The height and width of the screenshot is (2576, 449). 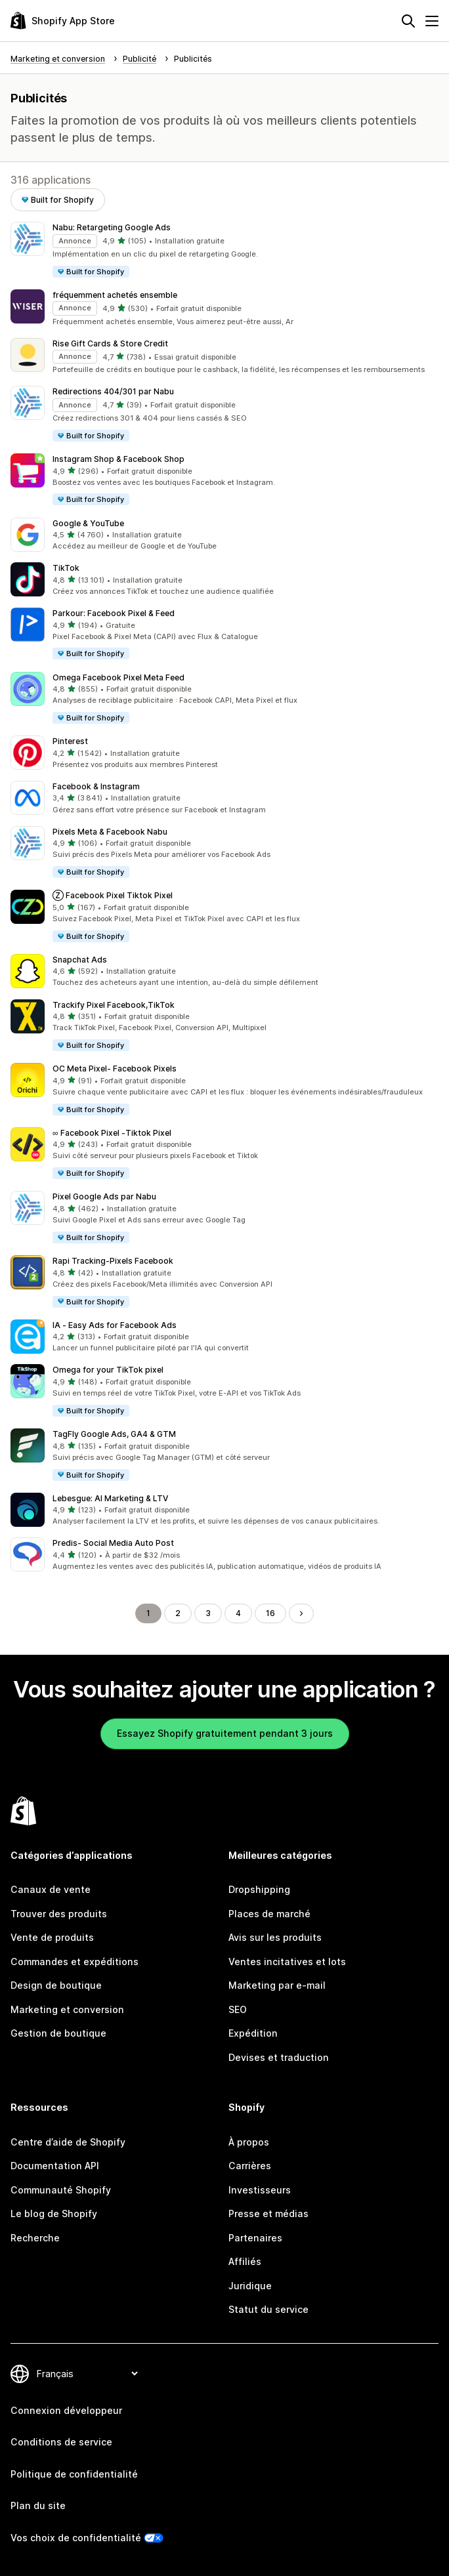 What do you see at coordinates (61, 2189) in the screenshot?
I see `Communauté Shopify` at bounding box center [61, 2189].